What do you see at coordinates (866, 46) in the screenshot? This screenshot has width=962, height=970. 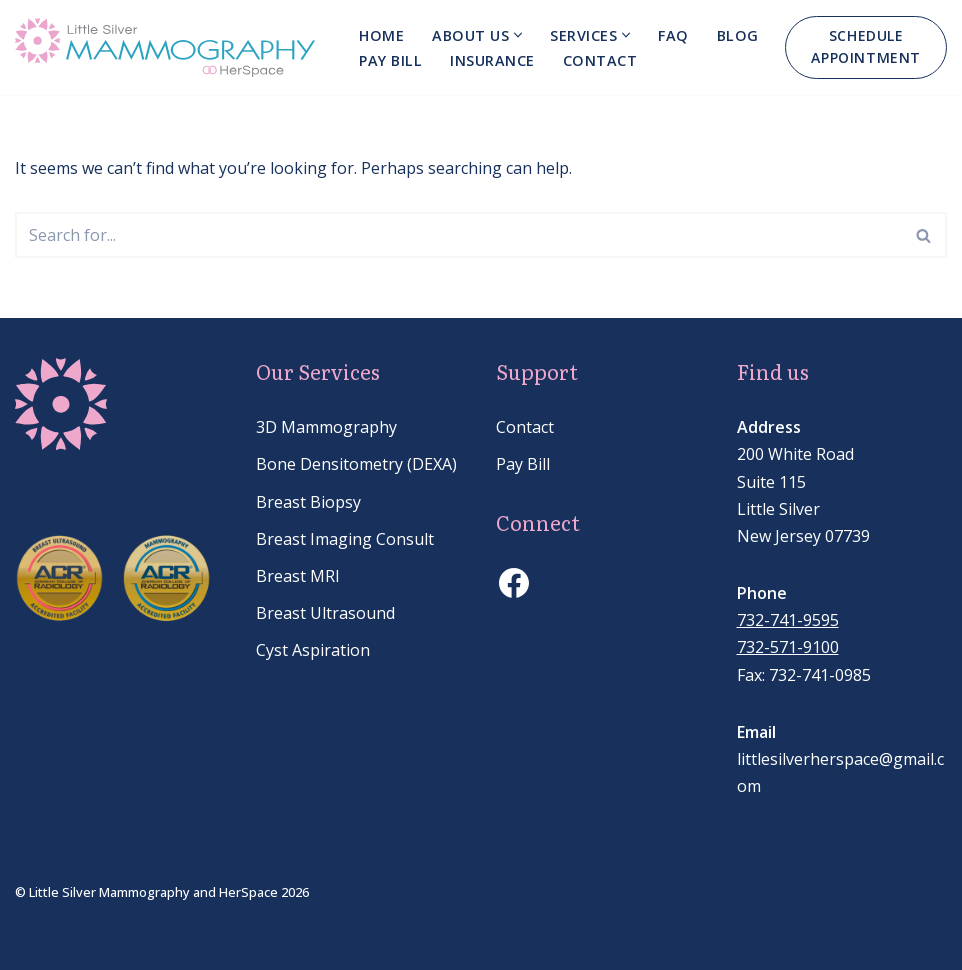 I see `SCHEDULE APPOINTMENT` at bounding box center [866, 46].